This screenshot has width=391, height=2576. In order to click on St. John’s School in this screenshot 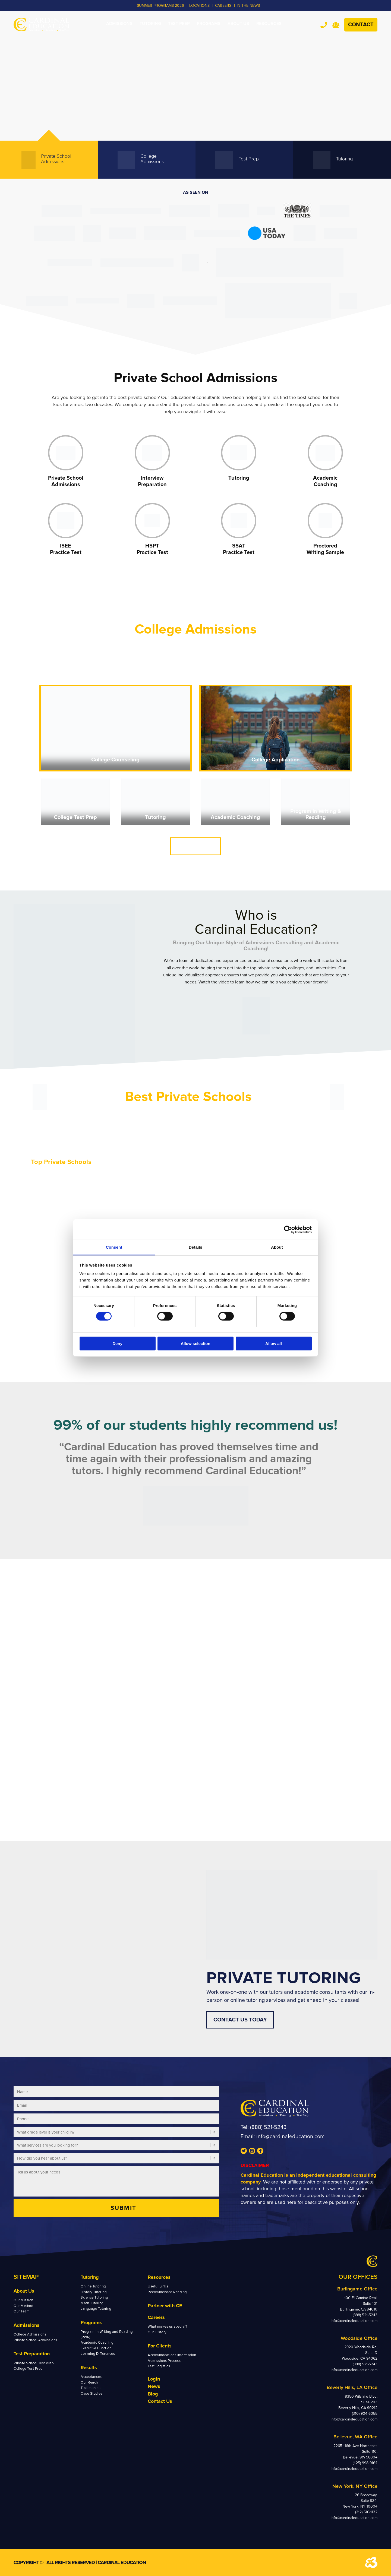, I will do `click(299, 1198)`.